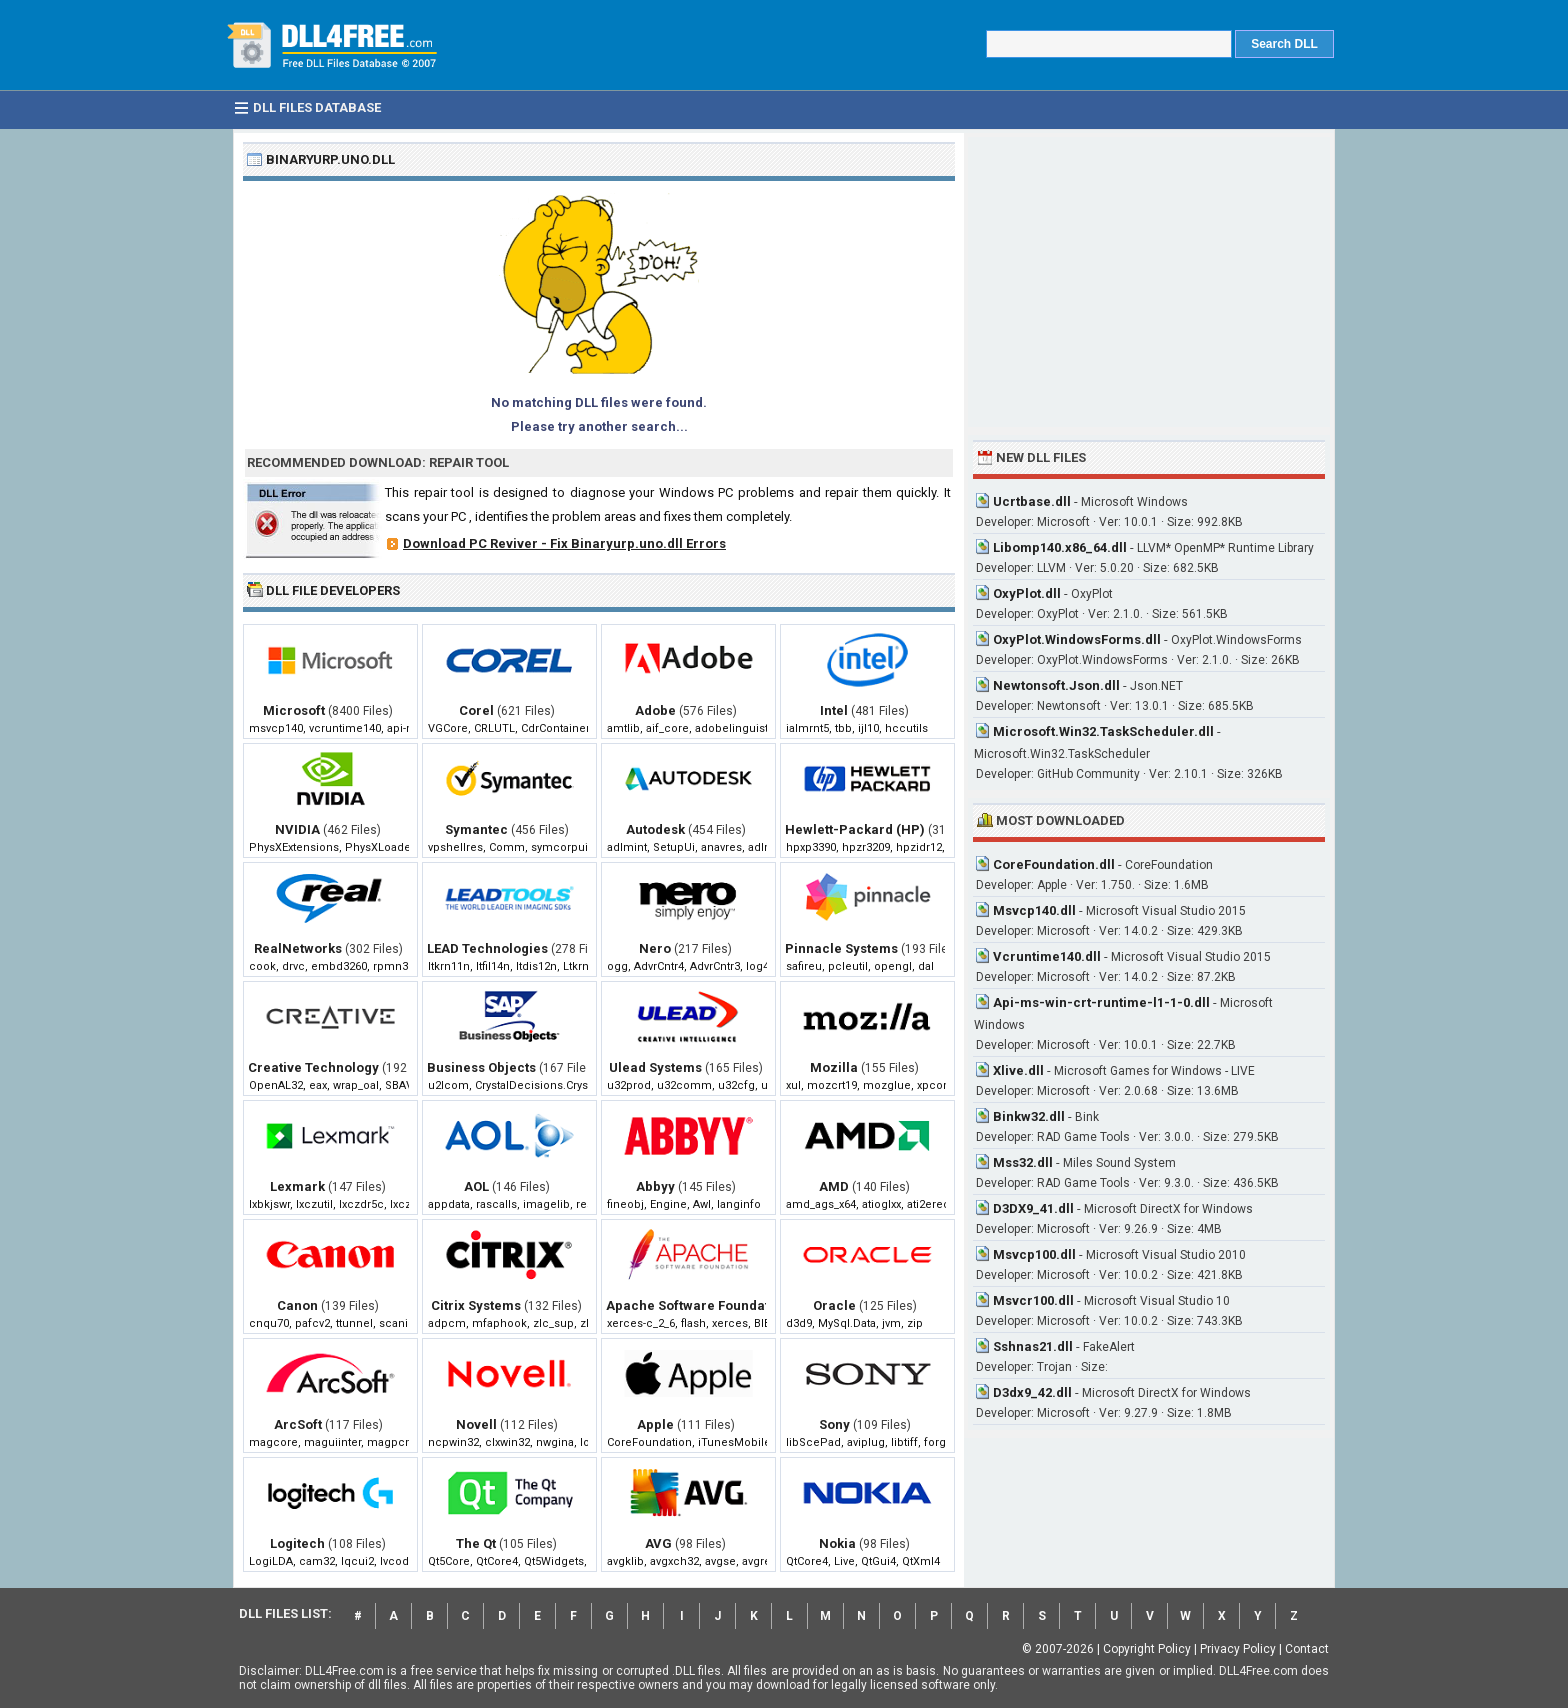 The height and width of the screenshot is (1708, 1568). Describe the element at coordinates (1149, 282) in the screenshot. I see `[Advertisement]` at that location.